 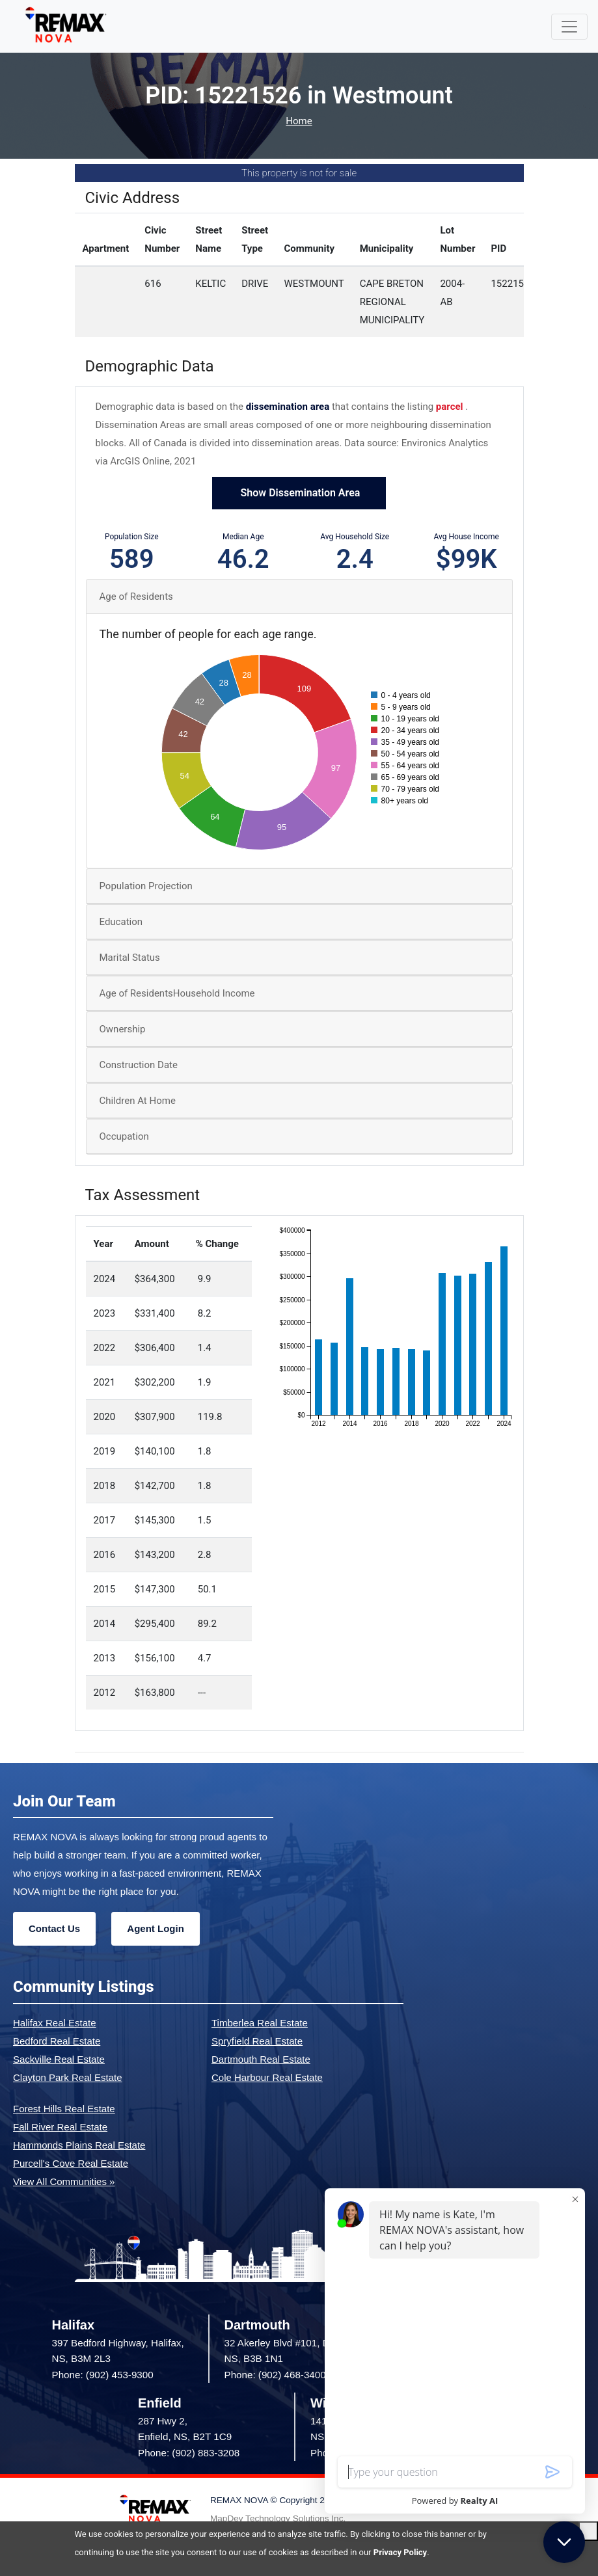 I want to click on Marital Status, so click(x=130, y=957).